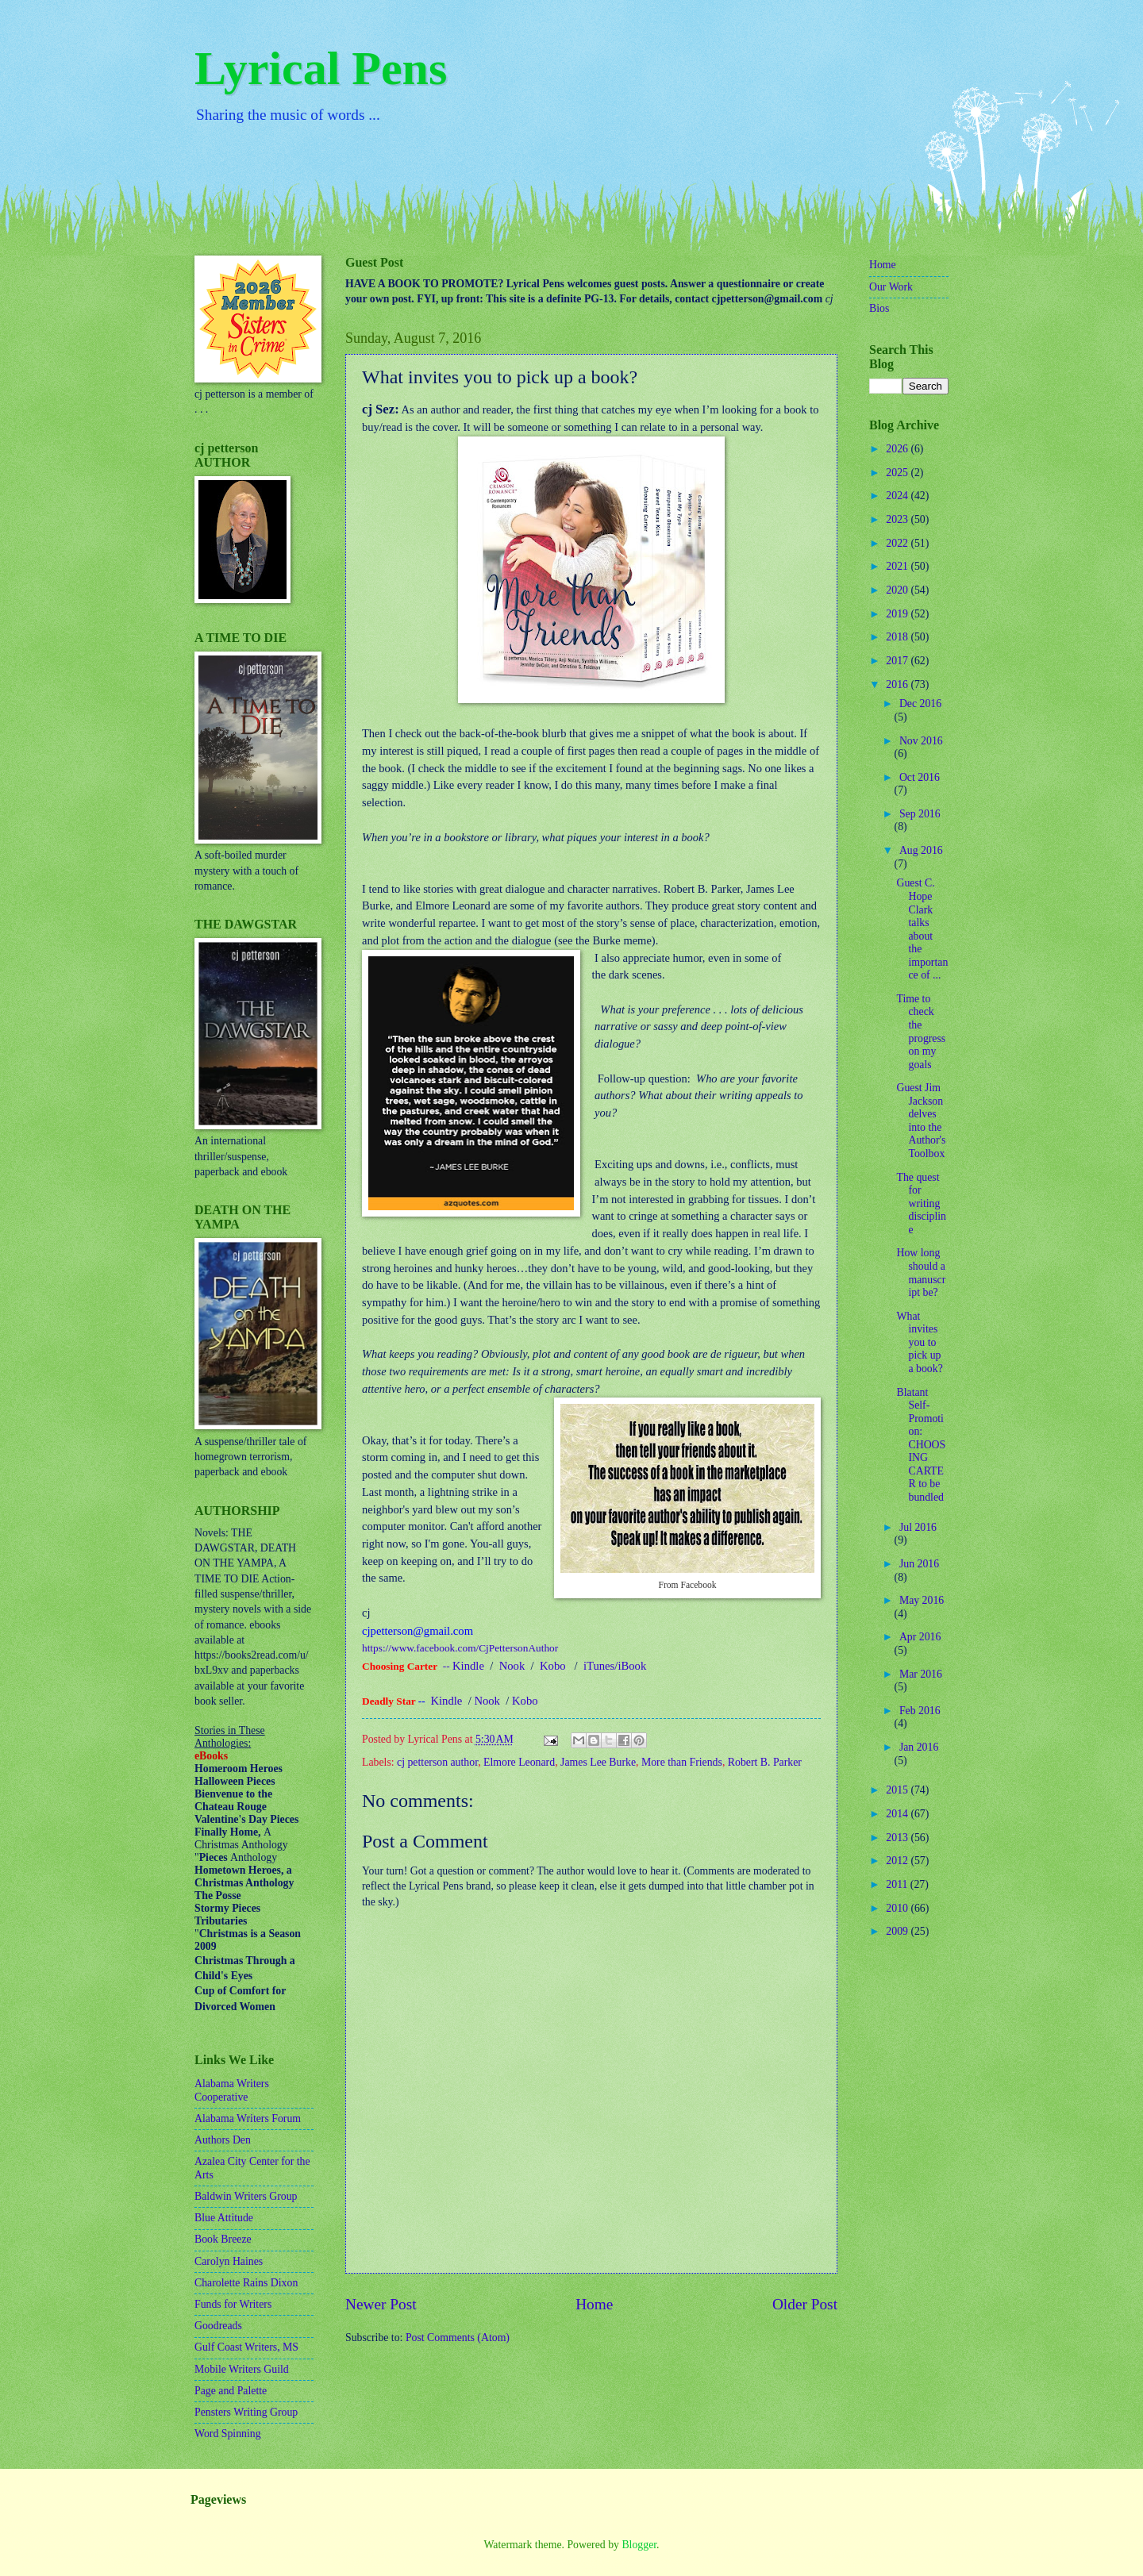  Describe the element at coordinates (920, 1637) in the screenshot. I see `Apr 2016` at that location.